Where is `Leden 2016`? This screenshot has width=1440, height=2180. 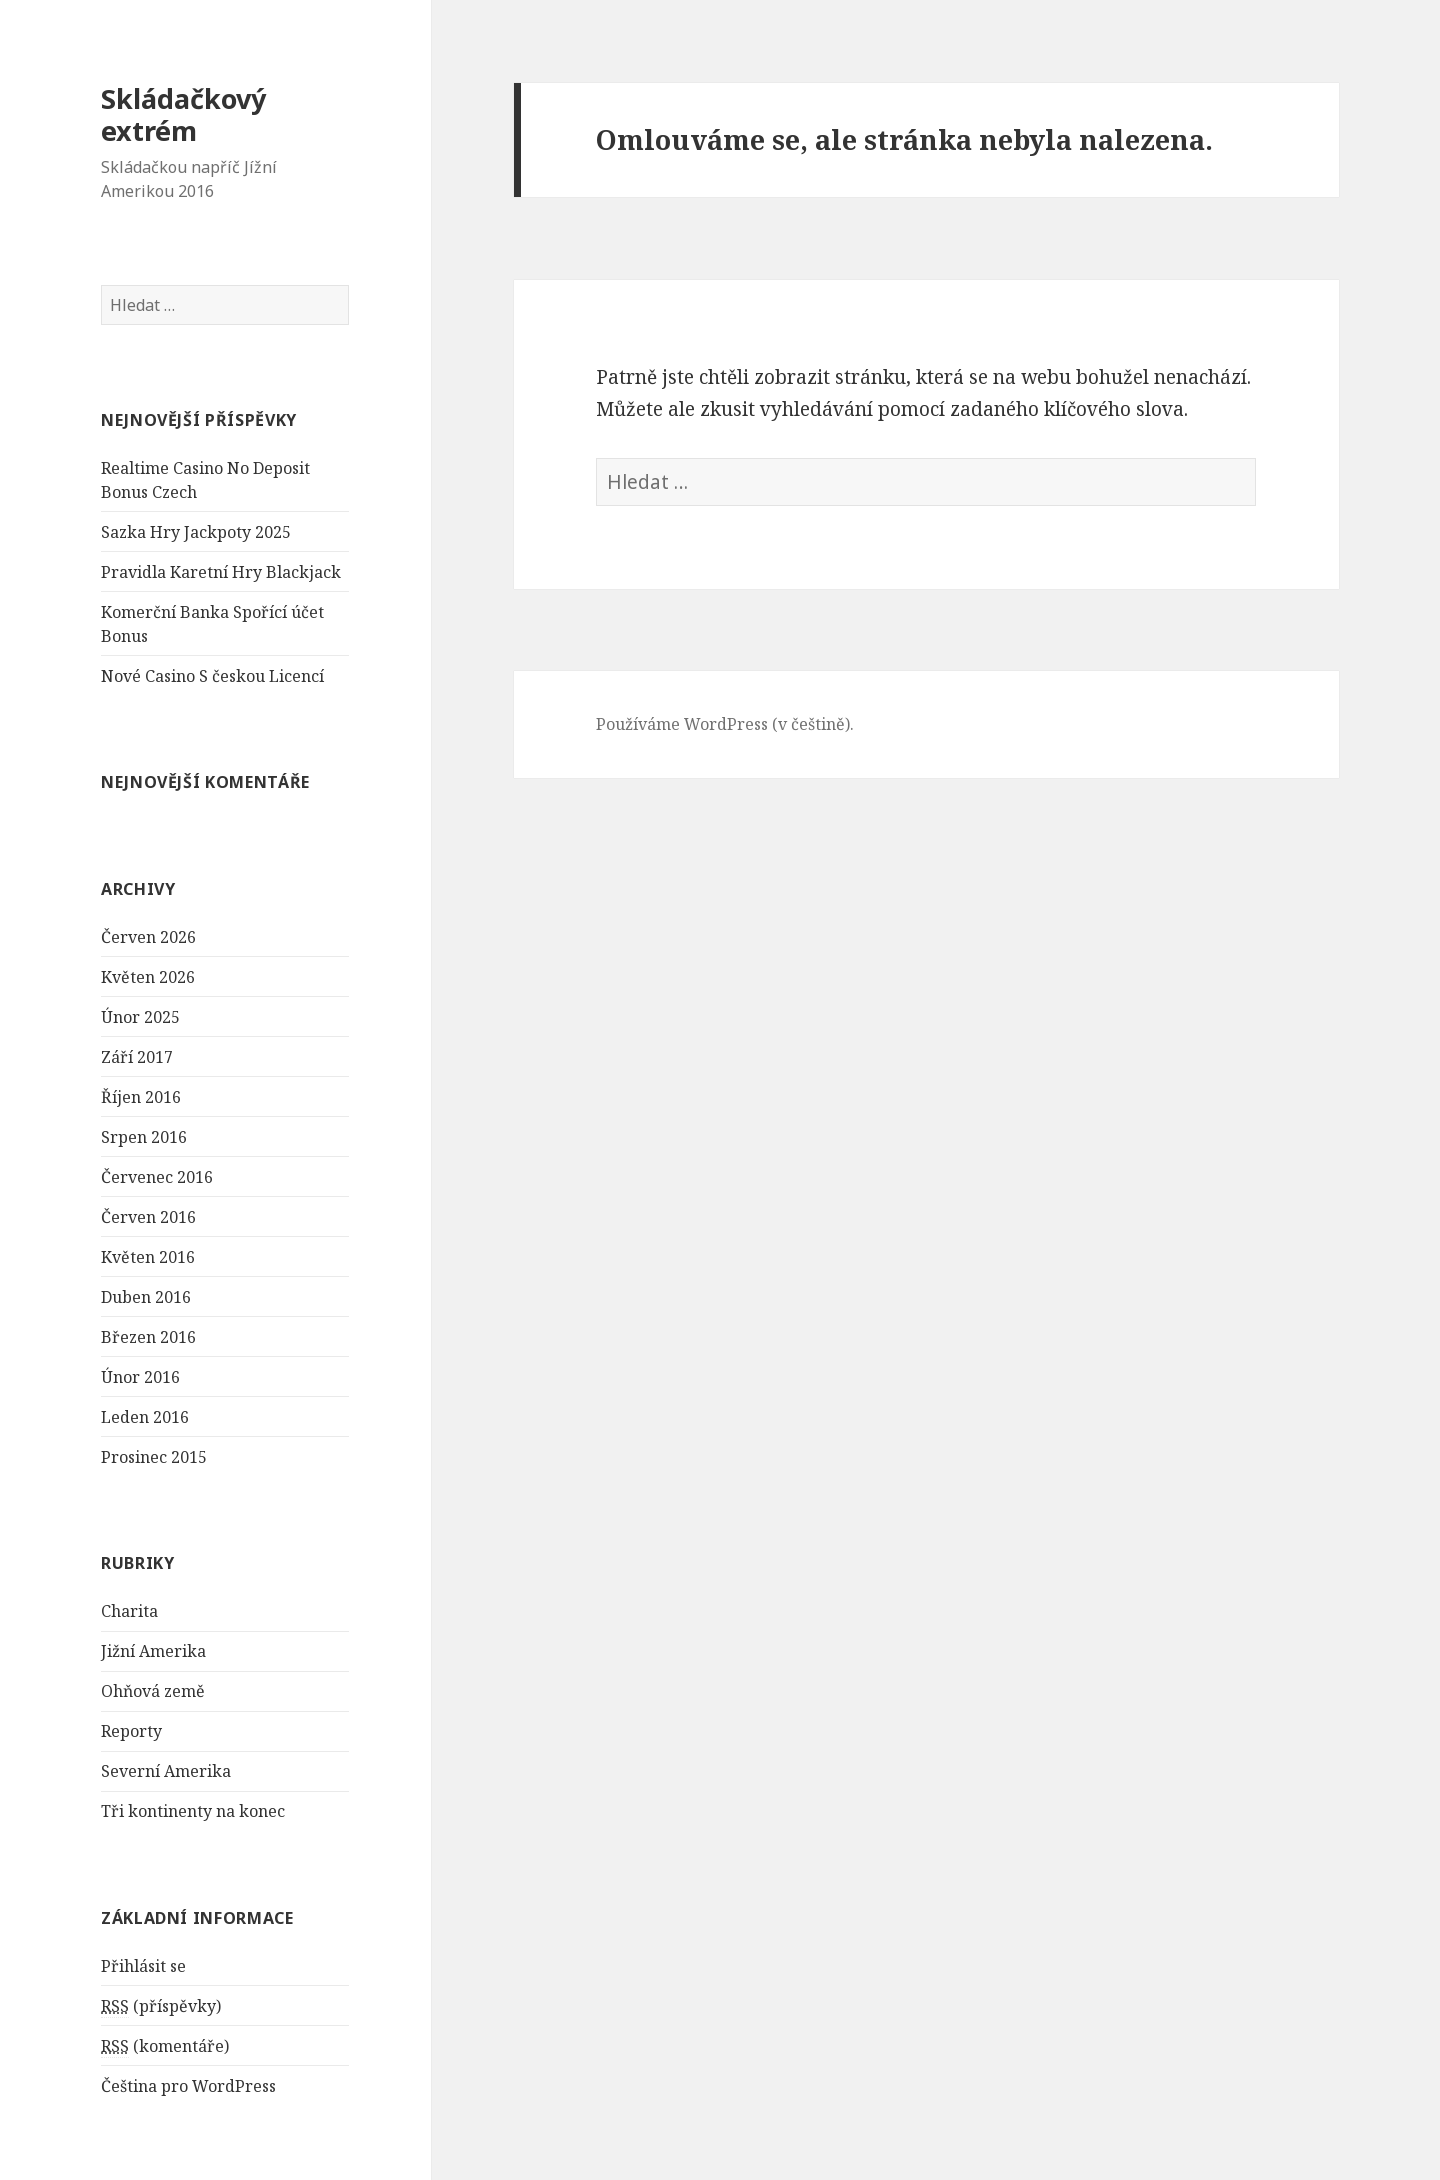 Leden 2016 is located at coordinates (145, 1417).